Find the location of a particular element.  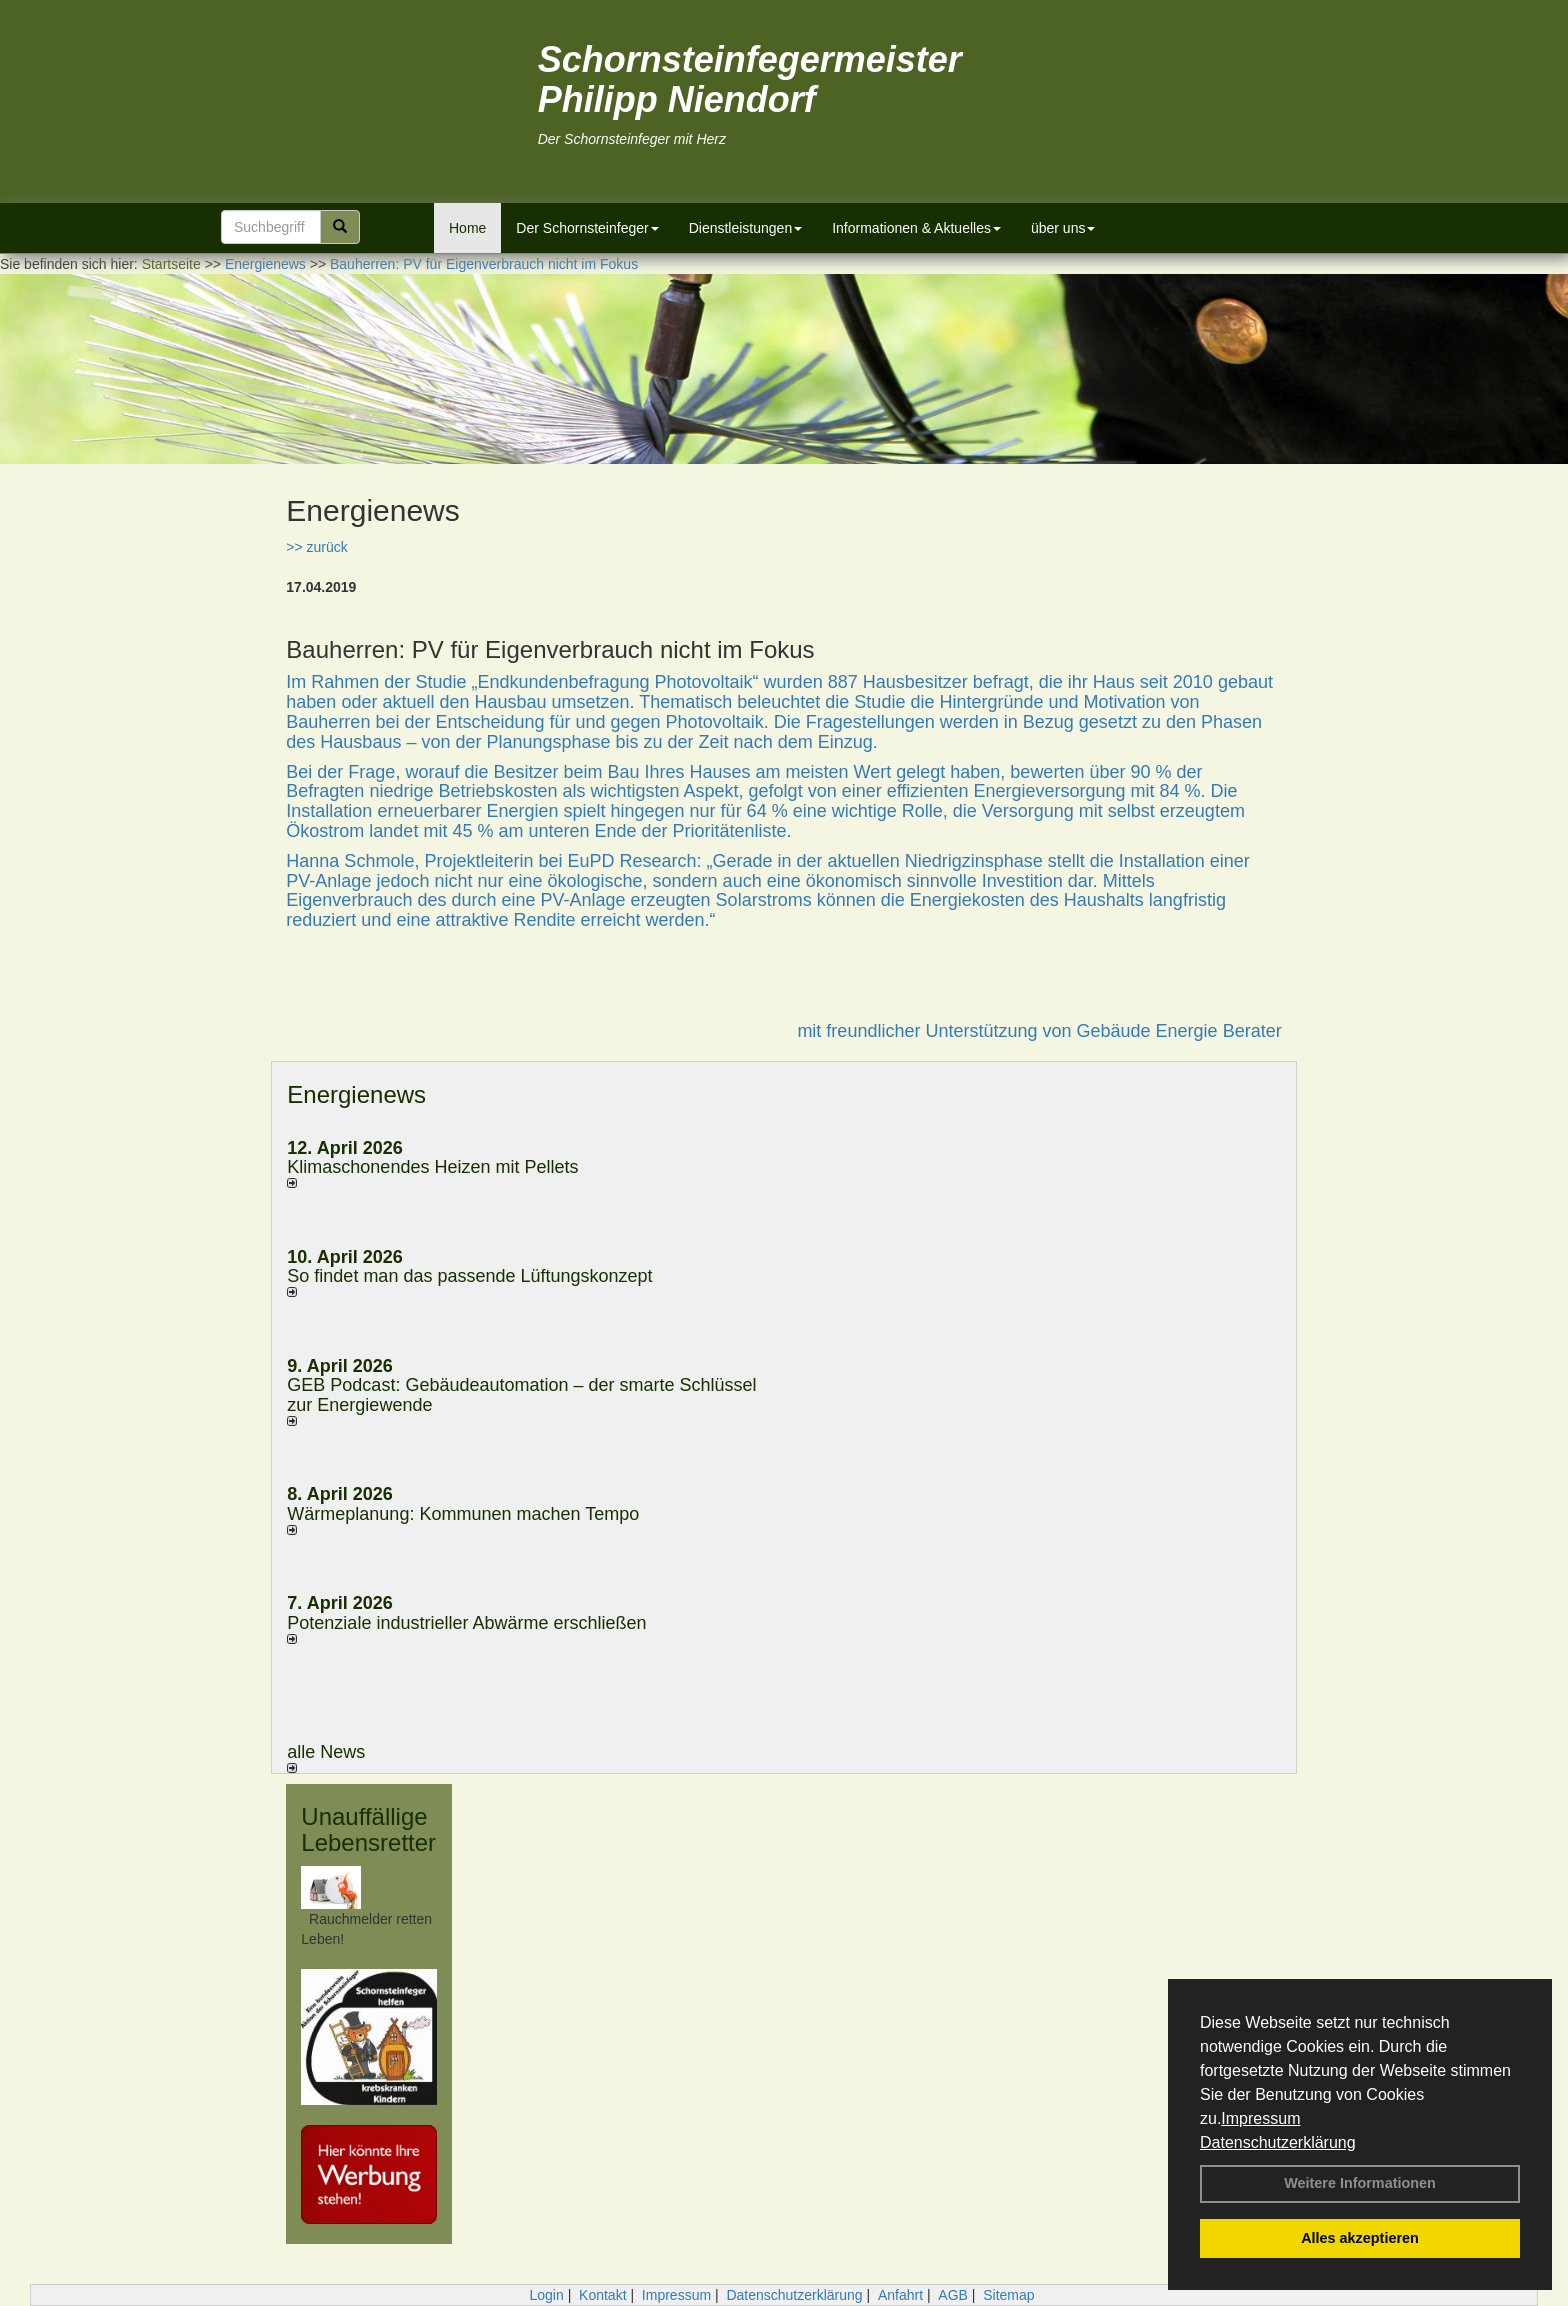

Home is located at coordinates (467, 228).